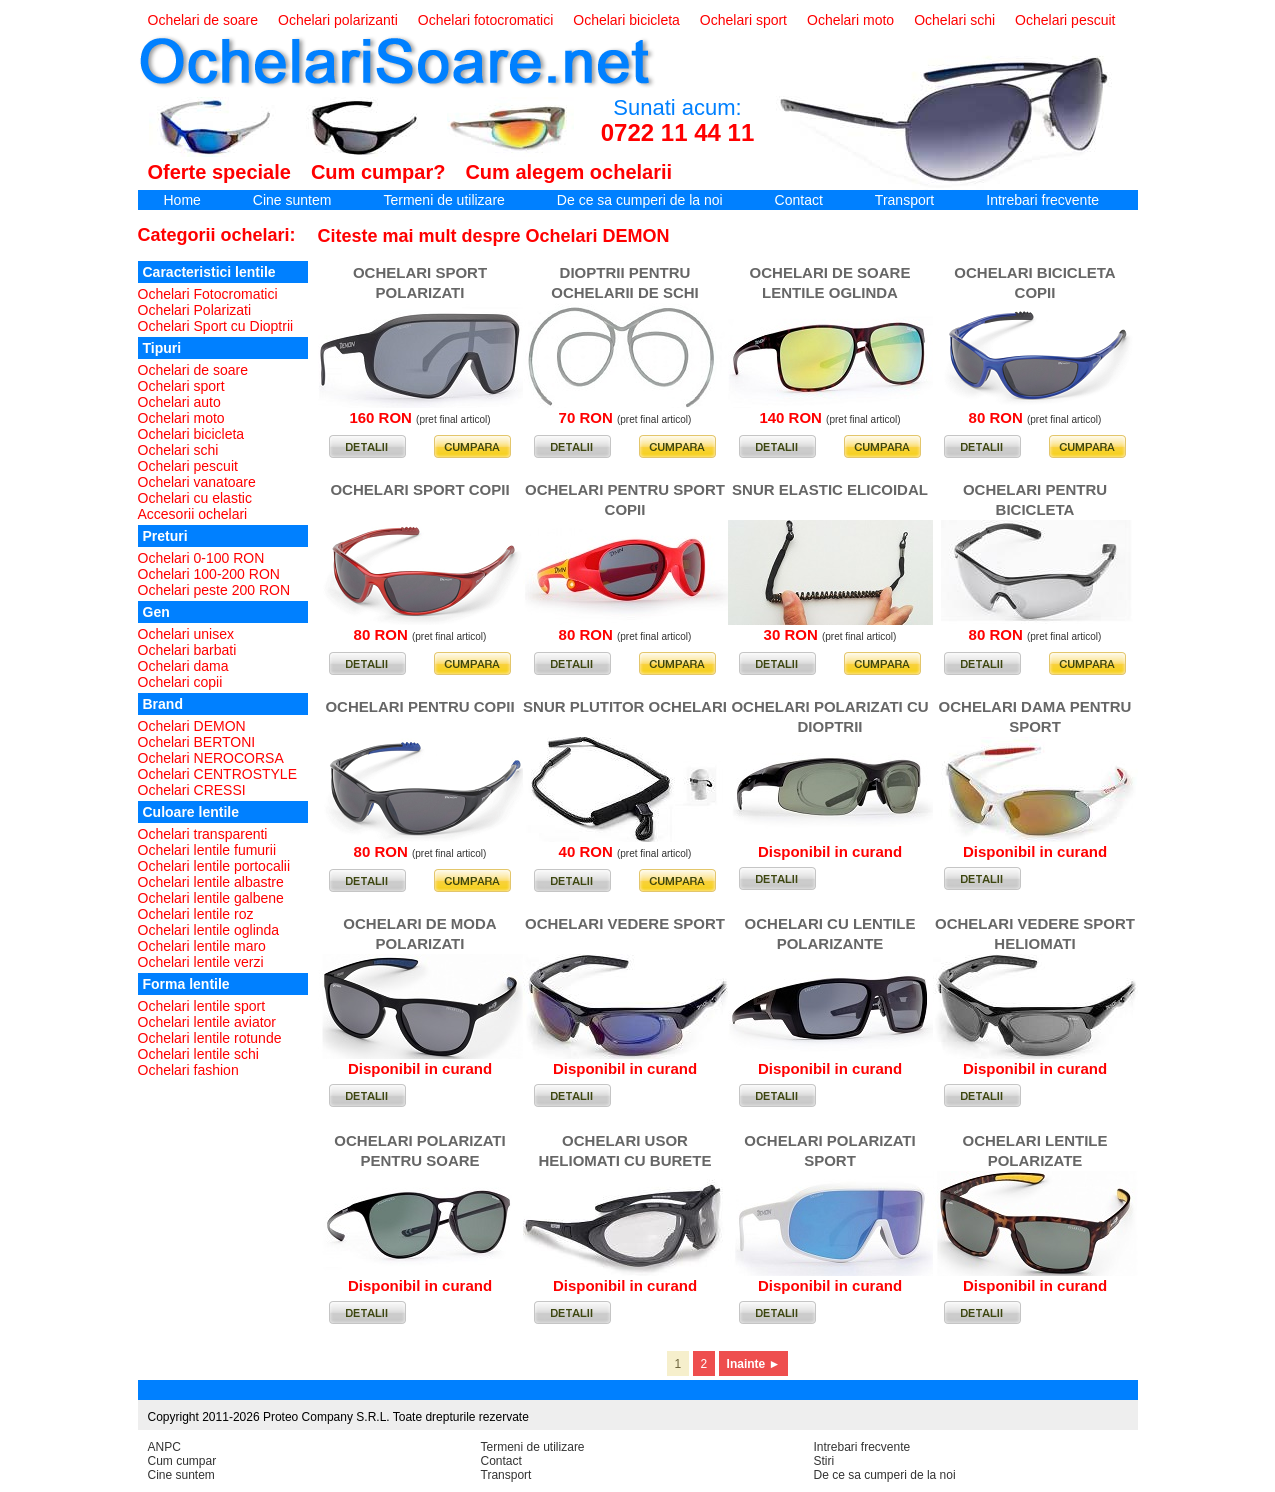 This screenshot has height=1492, width=1275. I want to click on Ochelari lentile portocalii, so click(214, 866).